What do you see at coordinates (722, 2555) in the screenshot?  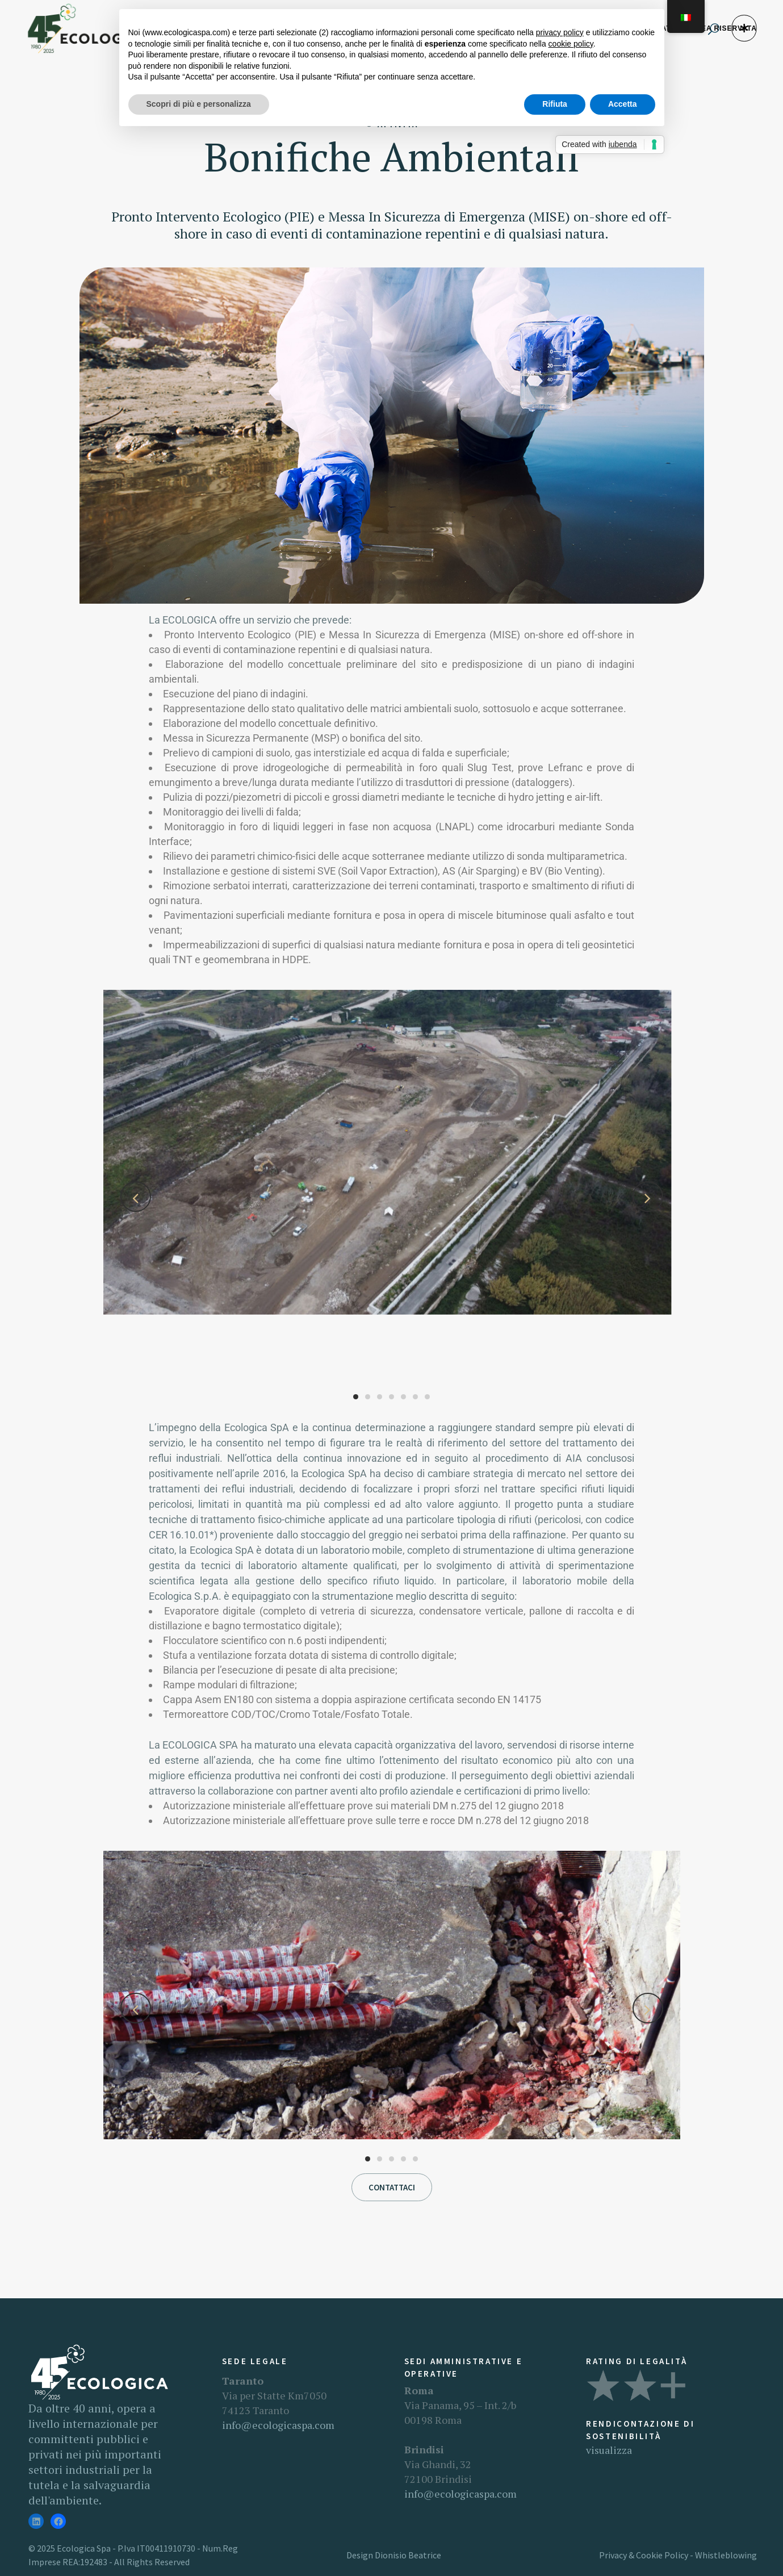 I see `- Whistleblowing` at bounding box center [722, 2555].